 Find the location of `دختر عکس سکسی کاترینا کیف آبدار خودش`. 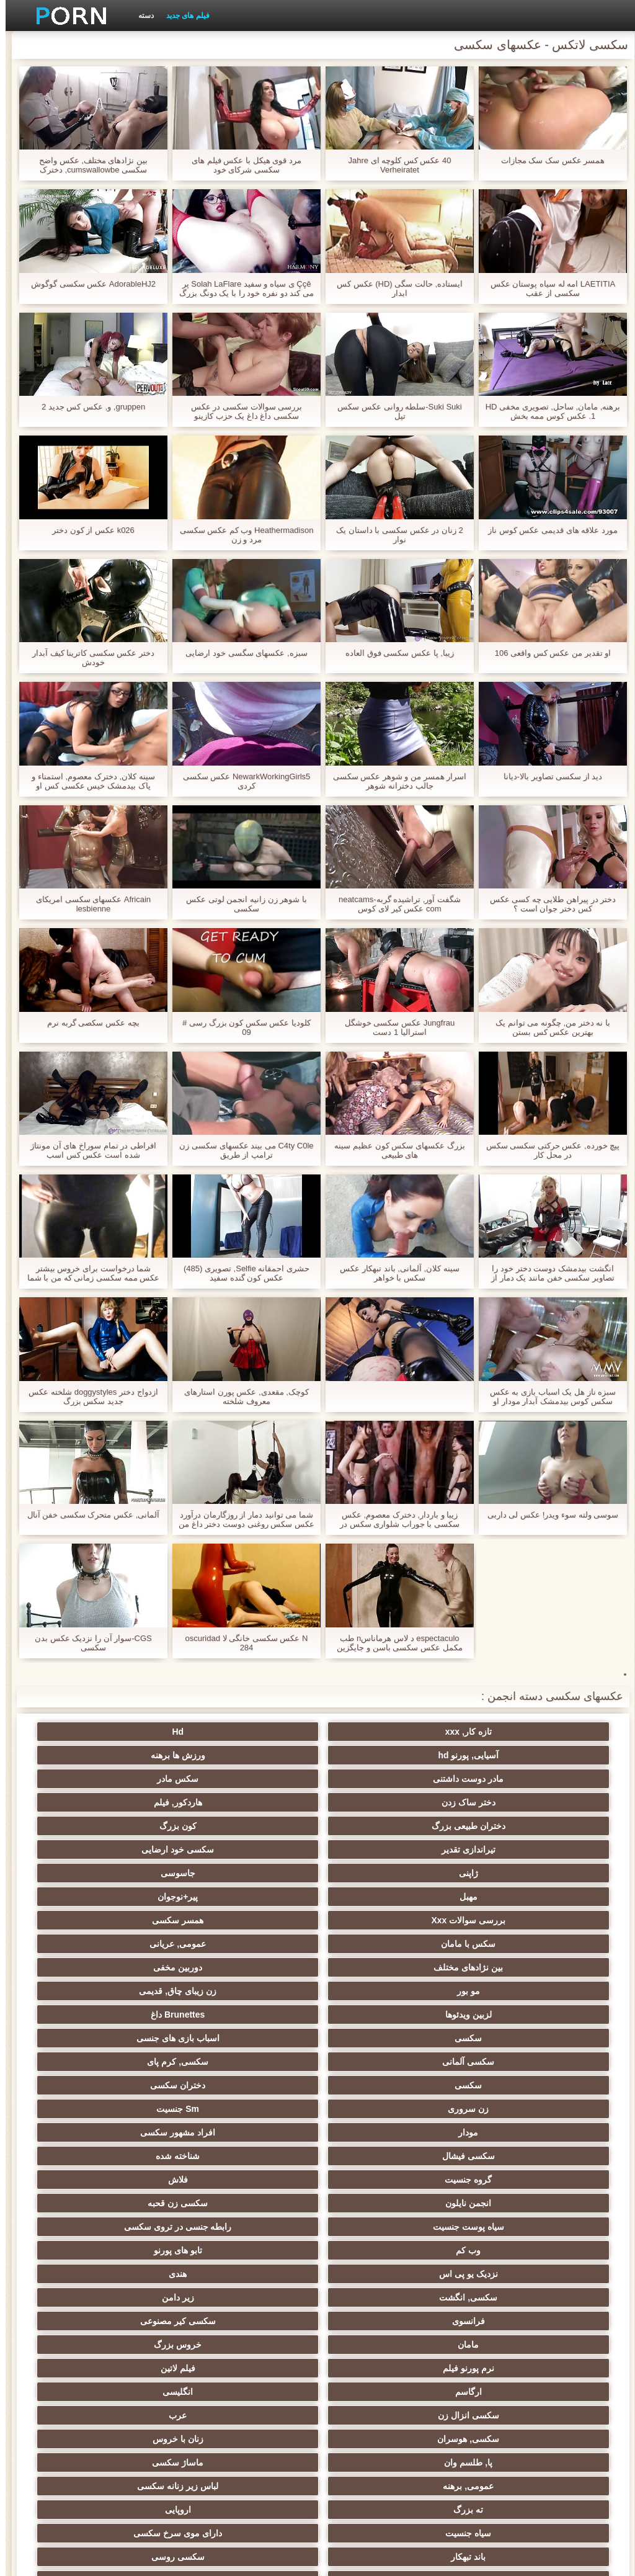

دختر عکس سکسی کاترینا کیف آبدار خودش is located at coordinates (88, 657).